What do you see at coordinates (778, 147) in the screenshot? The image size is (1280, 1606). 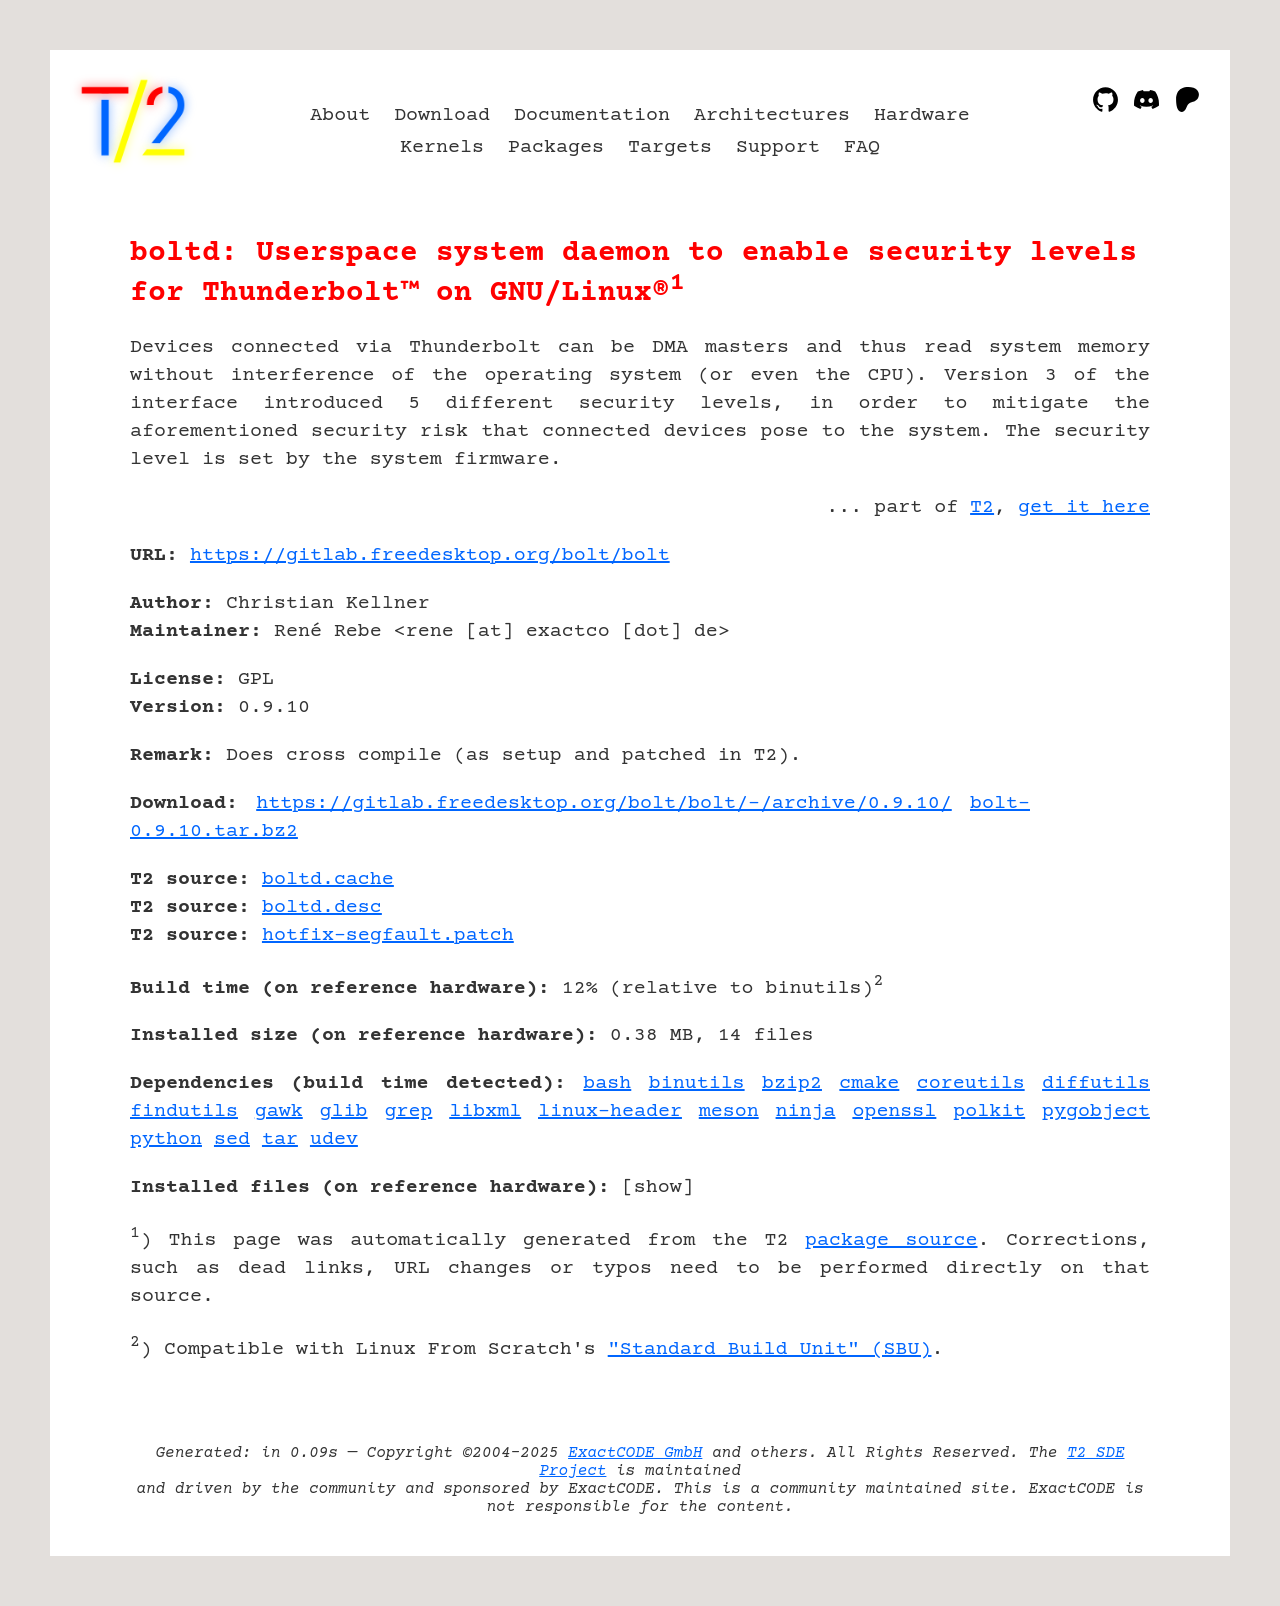 I see `Support` at bounding box center [778, 147].